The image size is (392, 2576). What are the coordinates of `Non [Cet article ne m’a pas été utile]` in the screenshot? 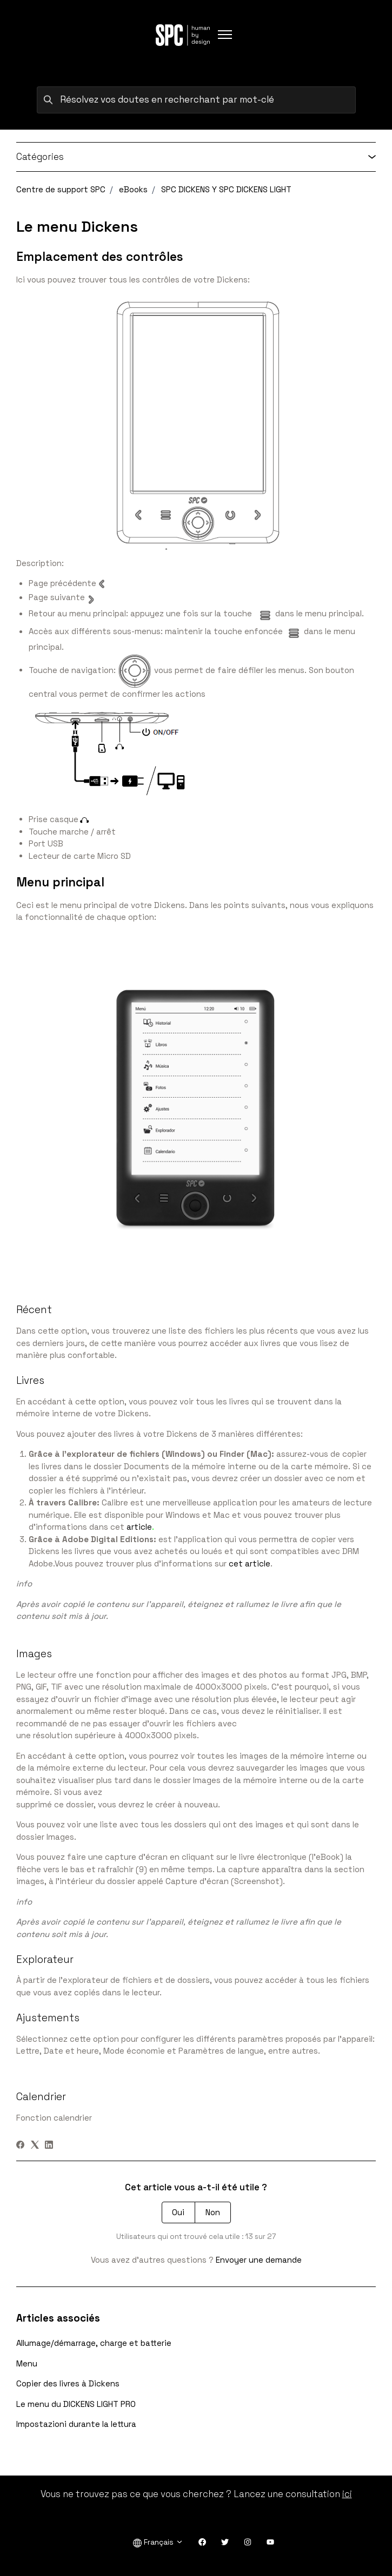 It's located at (212, 2212).